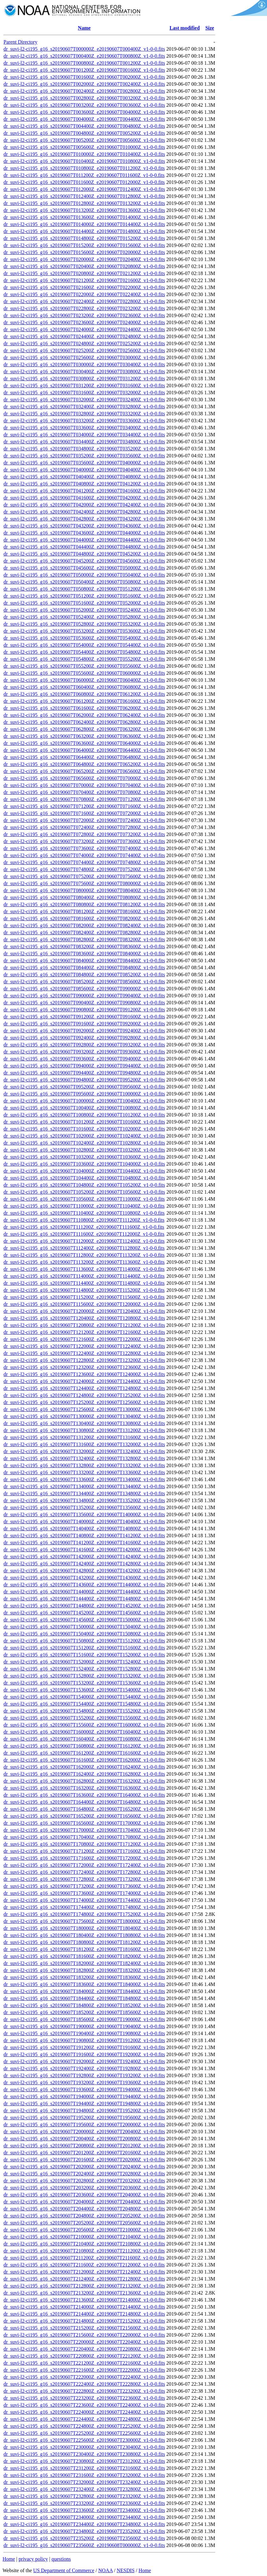 Image resolution: width=267 pixels, height=2576 pixels. Describe the element at coordinates (84, 1907) in the screenshot. I see `dr_suvi-l2-ci195_g16_s20190607T174400Z_e20190607T174800Z_v1-0-0.fits` at that location.